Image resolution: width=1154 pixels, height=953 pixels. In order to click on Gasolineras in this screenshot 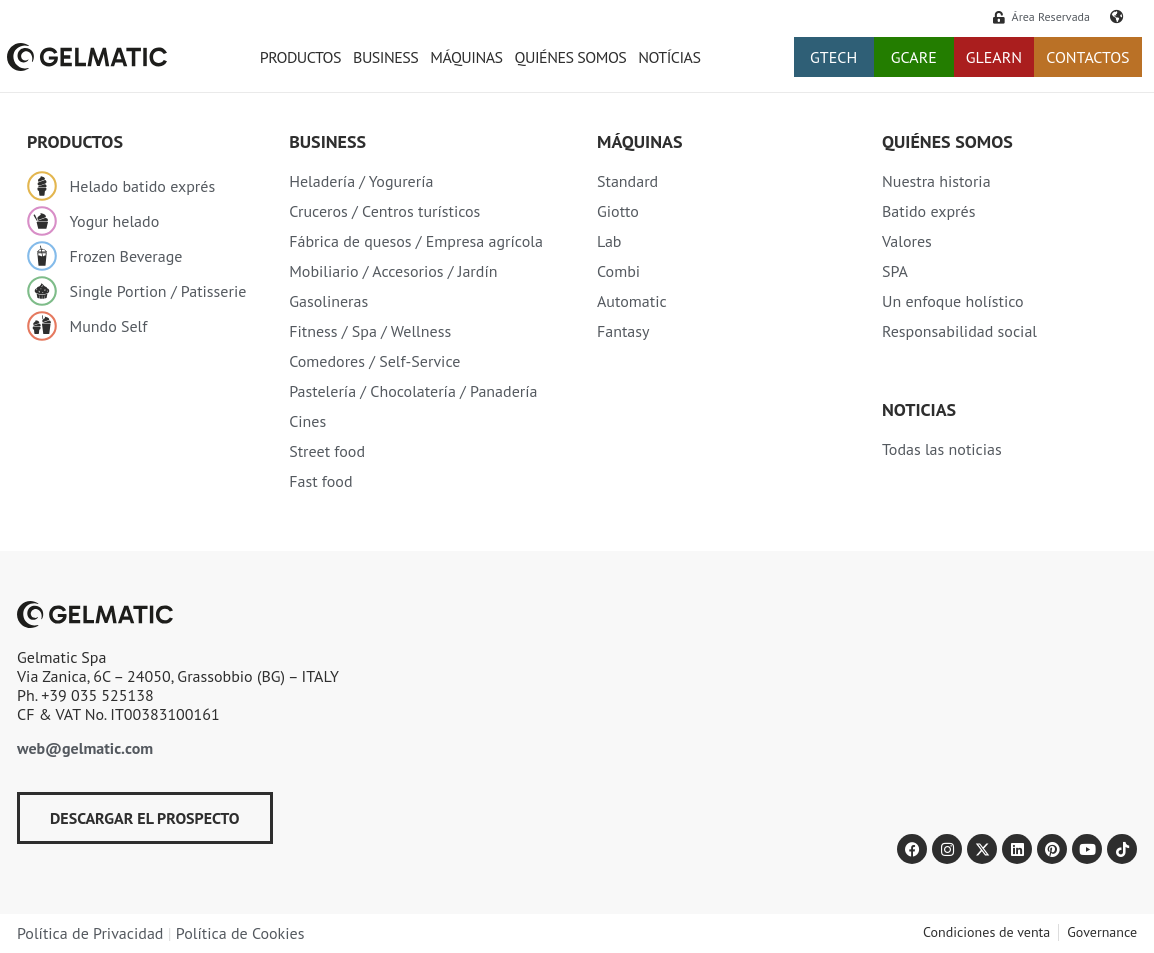, I will do `click(328, 301)`.